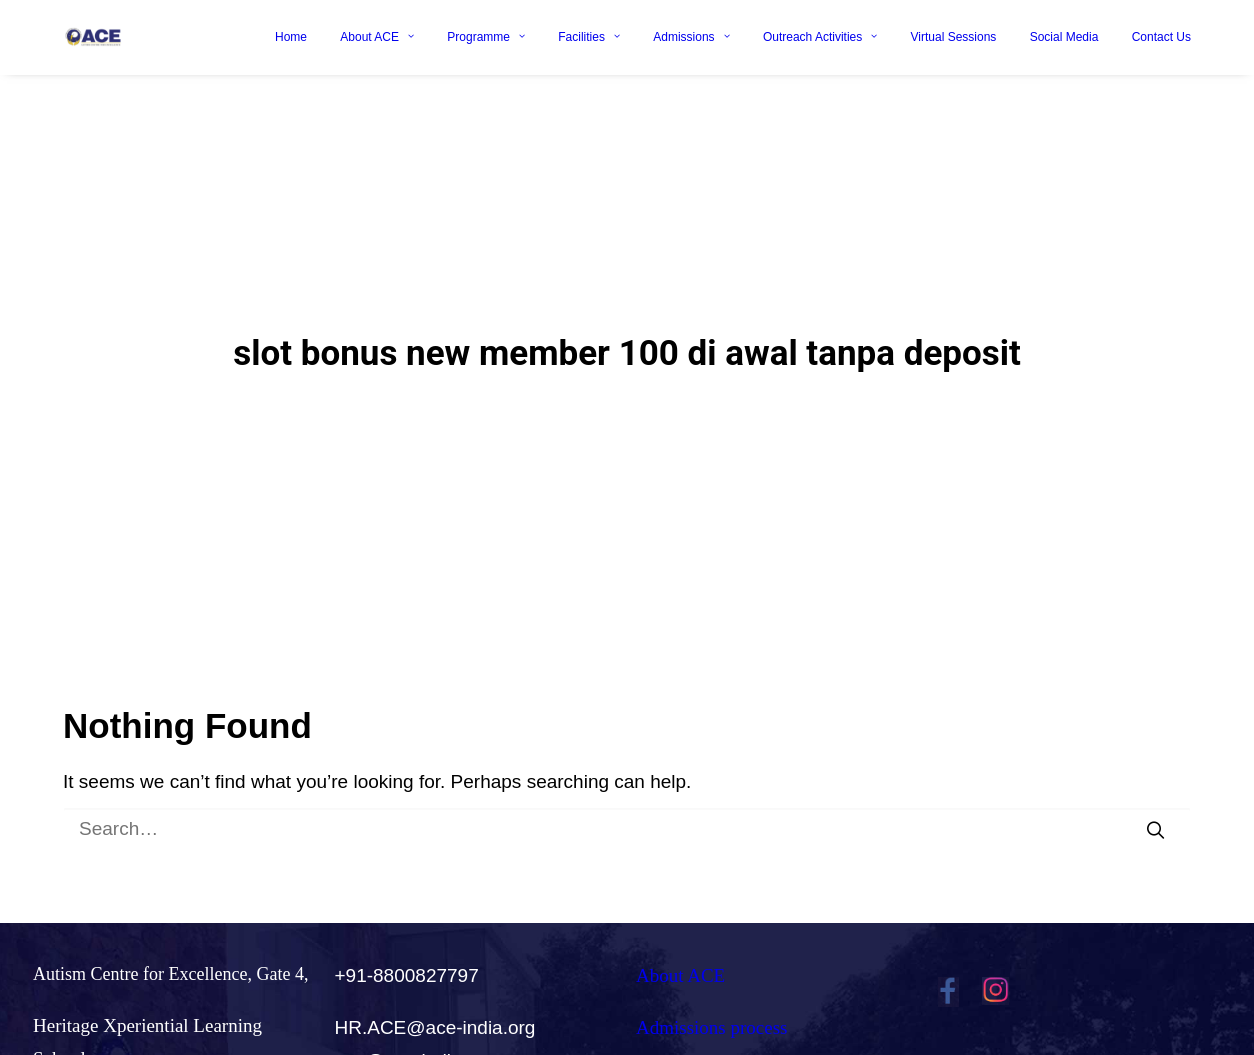 The height and width of the screenshot is (1055, 1254). Describe the element at coordinates (377, 37) in the screenshot. I see `About ACE` at that location.